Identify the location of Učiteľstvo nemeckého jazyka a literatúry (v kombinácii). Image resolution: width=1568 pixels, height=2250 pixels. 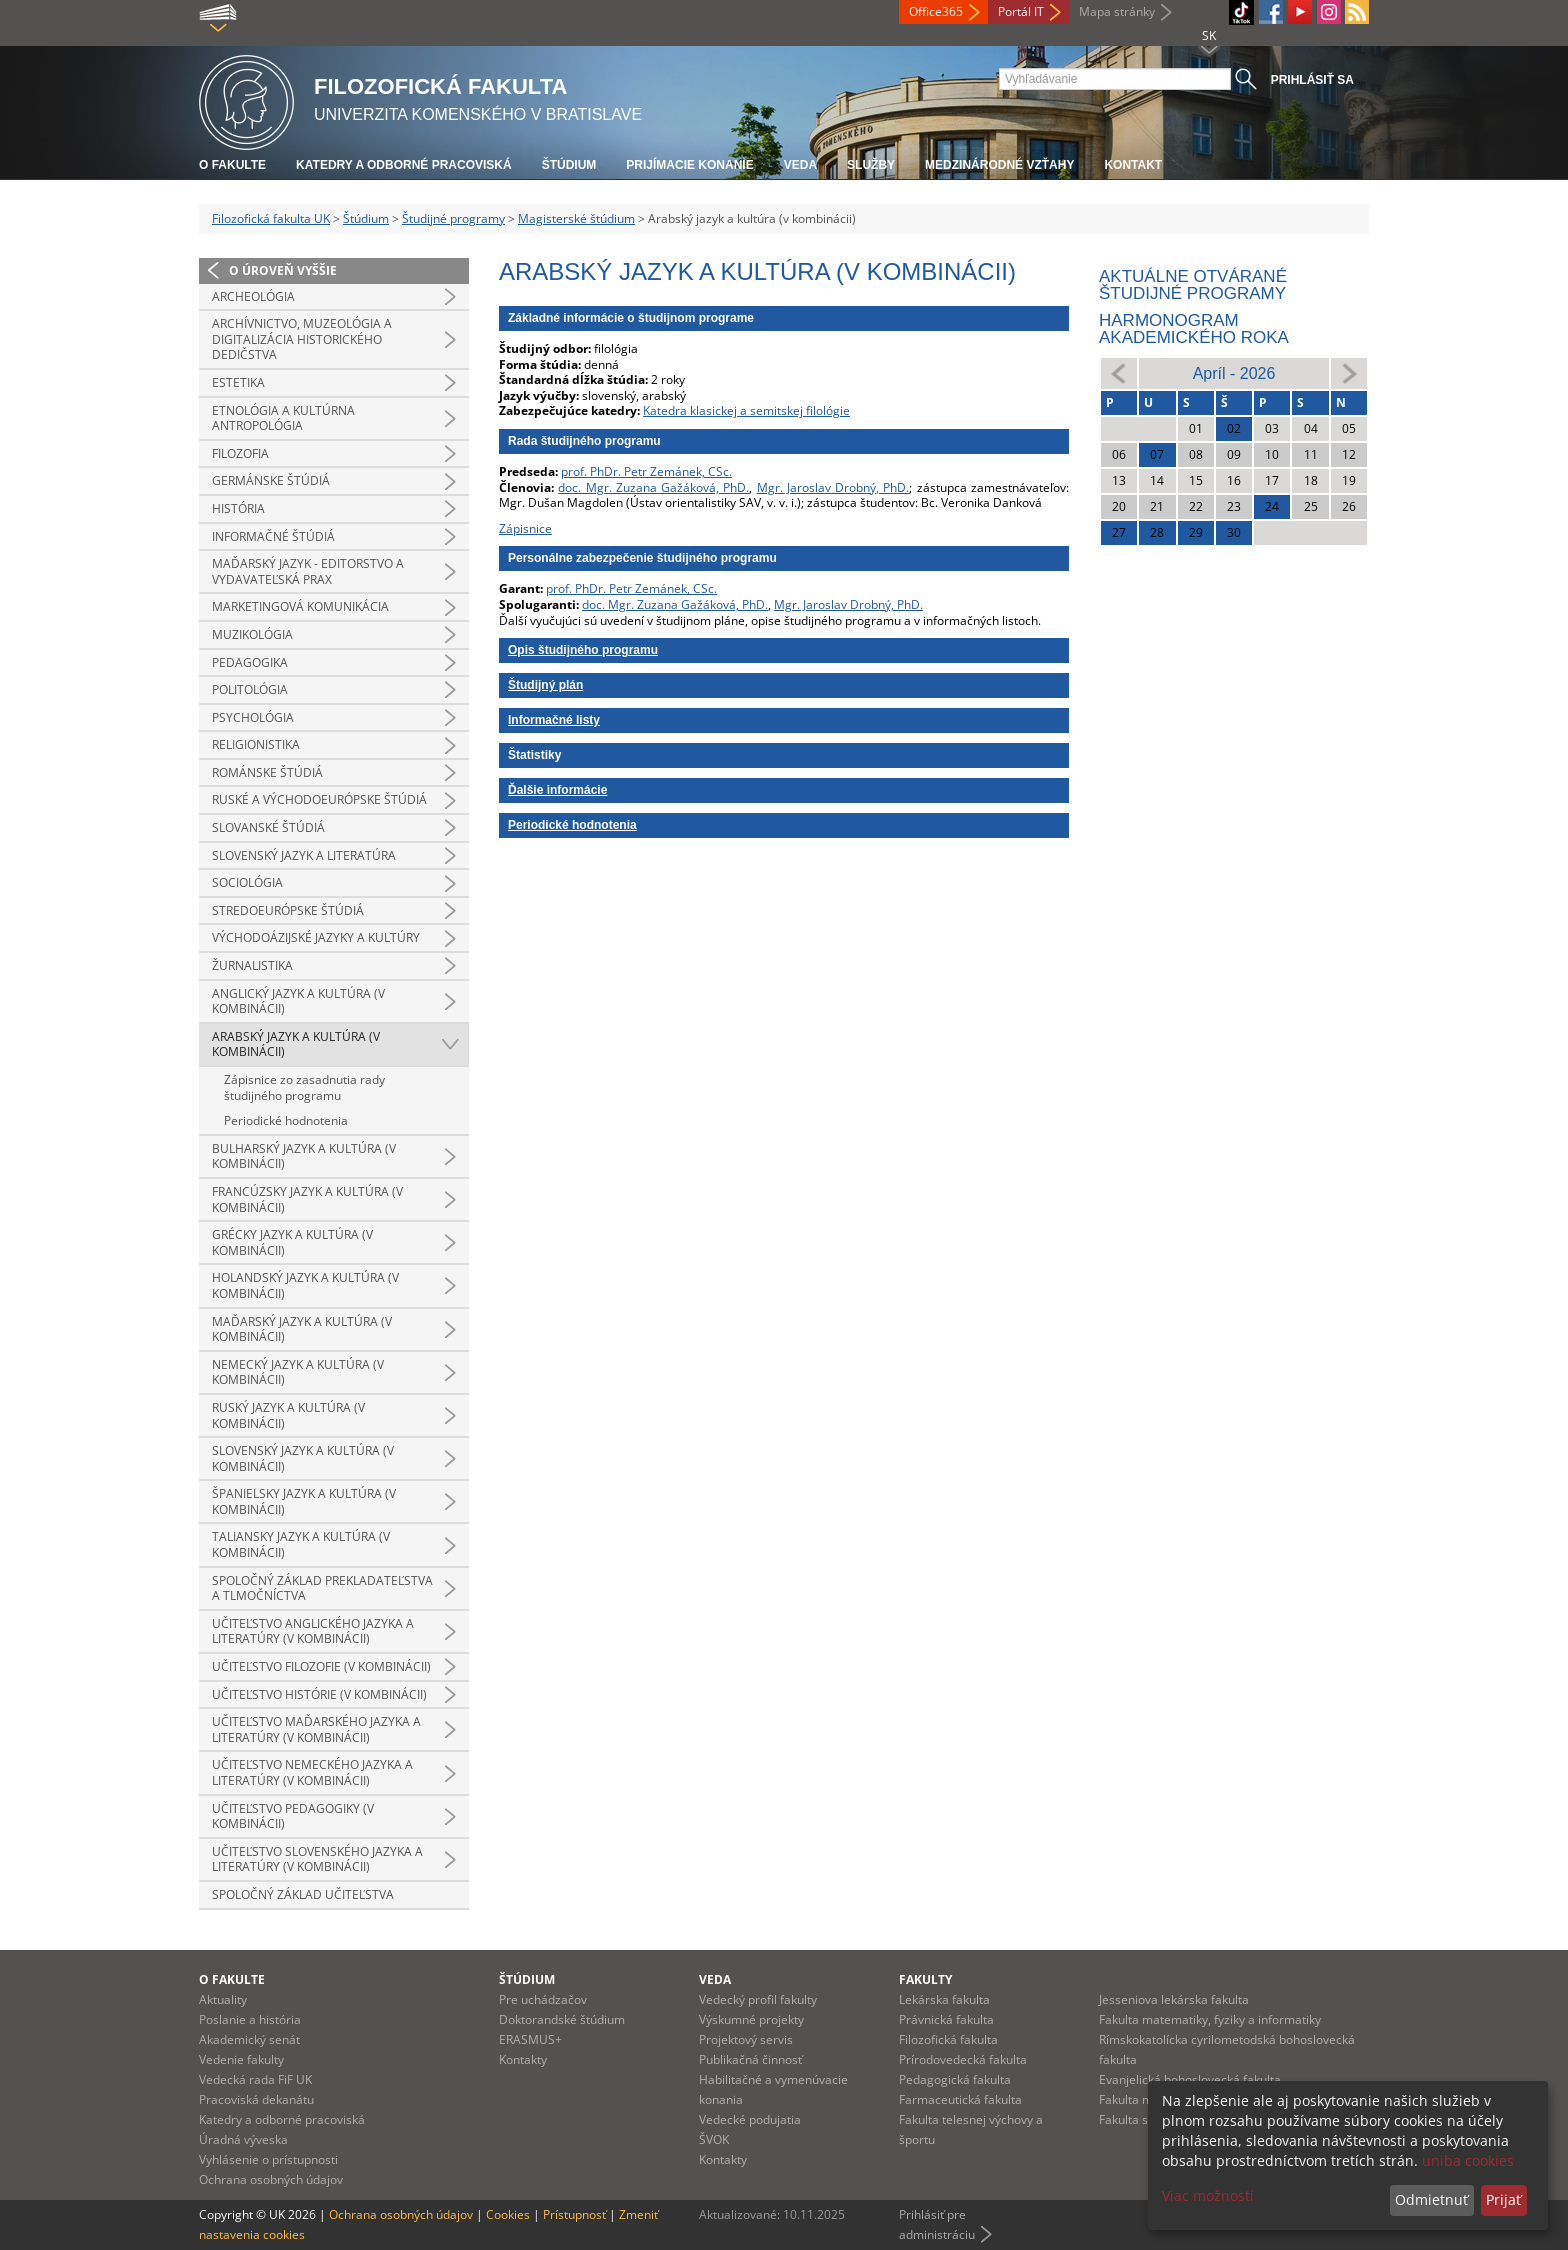
(312, 1772).